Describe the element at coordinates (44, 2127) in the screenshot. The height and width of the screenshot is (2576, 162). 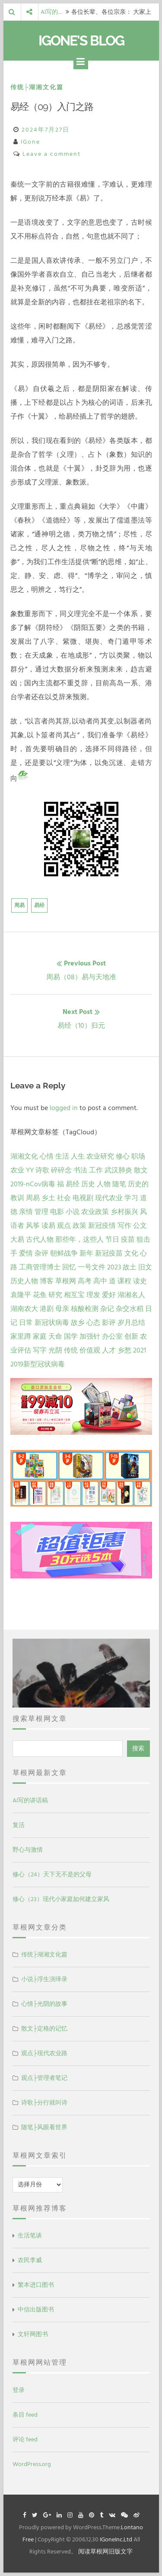
I see `随笔├风眼看世界` at that location.